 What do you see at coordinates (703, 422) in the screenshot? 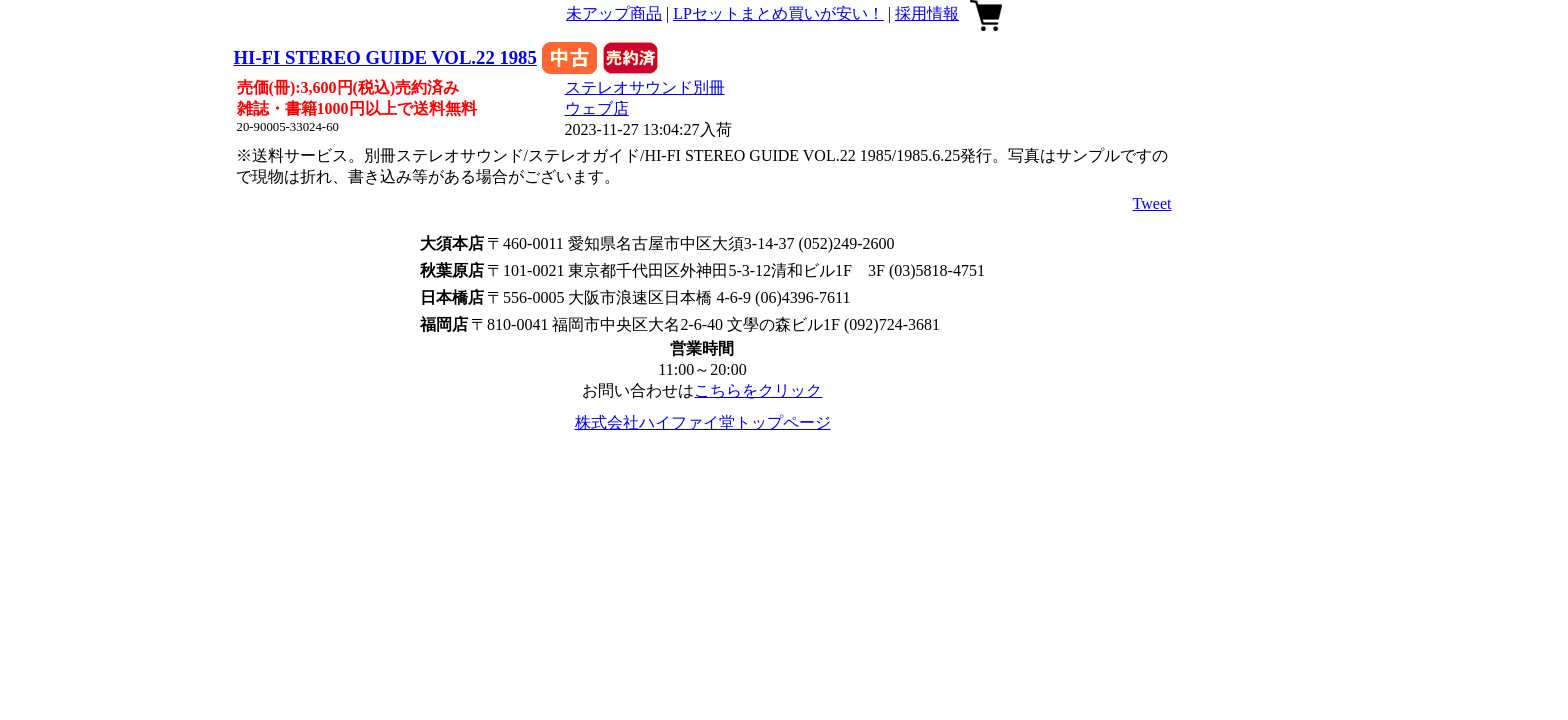
I see `株式会社ハイファイ堂トップページ` at bounding box center [703, 422].